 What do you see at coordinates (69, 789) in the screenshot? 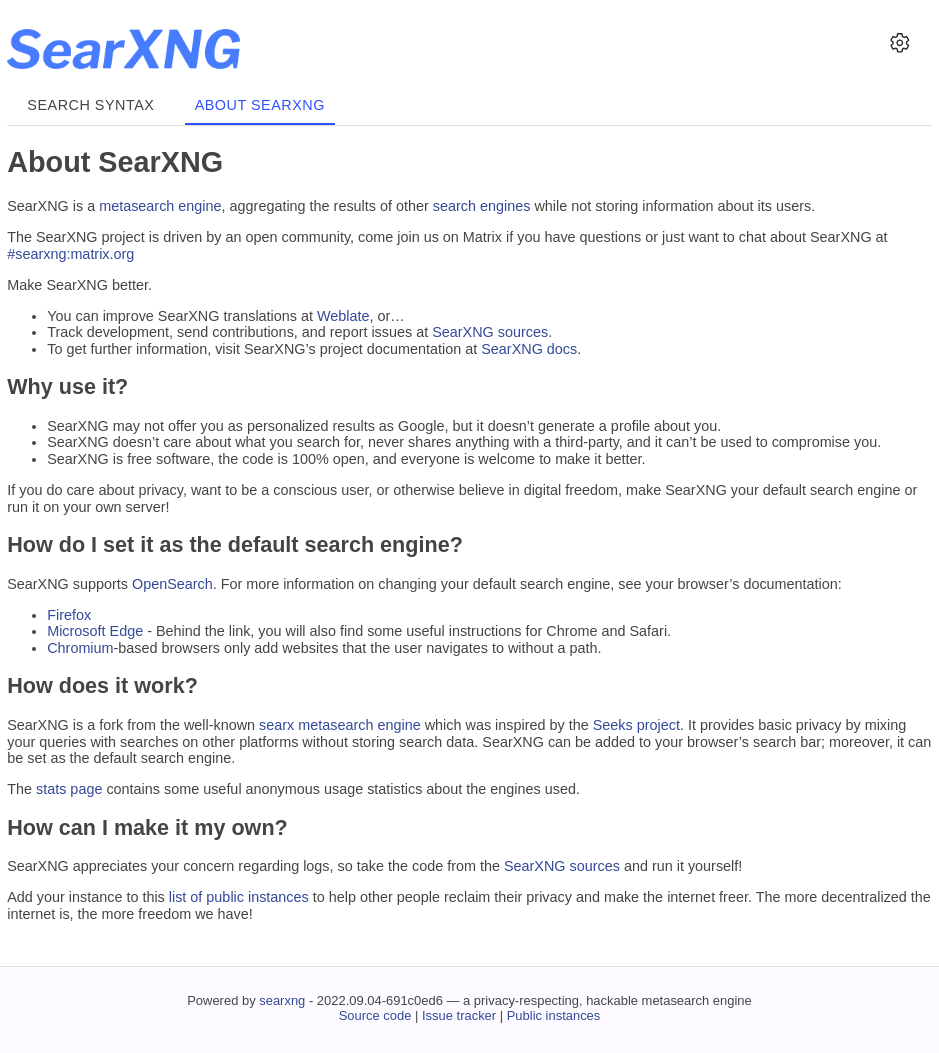
I see `stats page` at bounding box center [69, 789].